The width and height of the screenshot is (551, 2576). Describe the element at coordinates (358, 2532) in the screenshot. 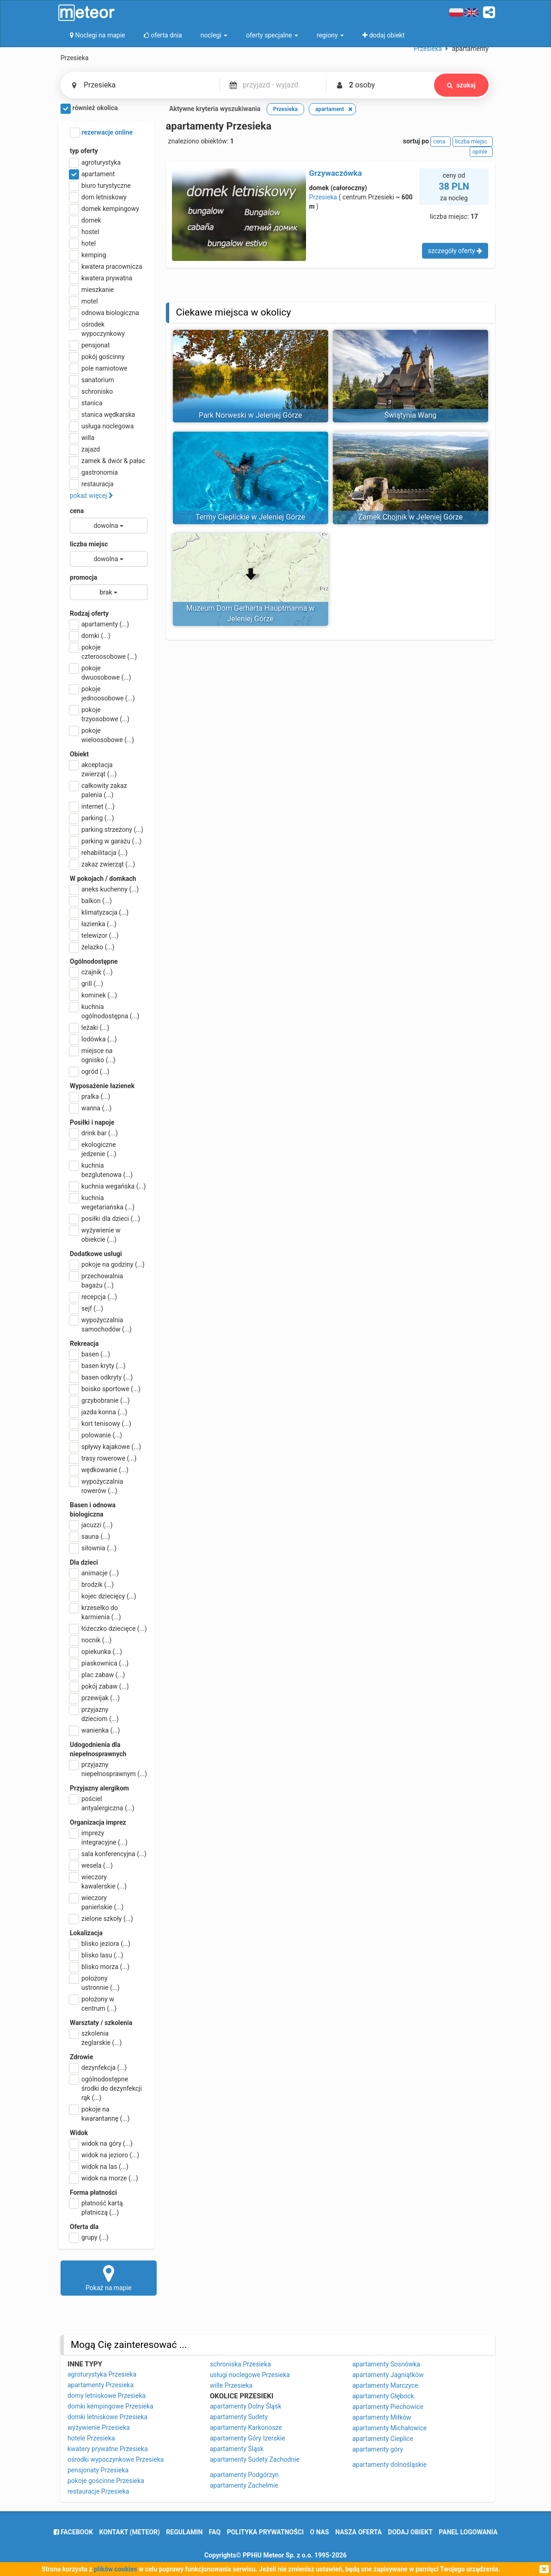

I see `nasza oferta` at that location.